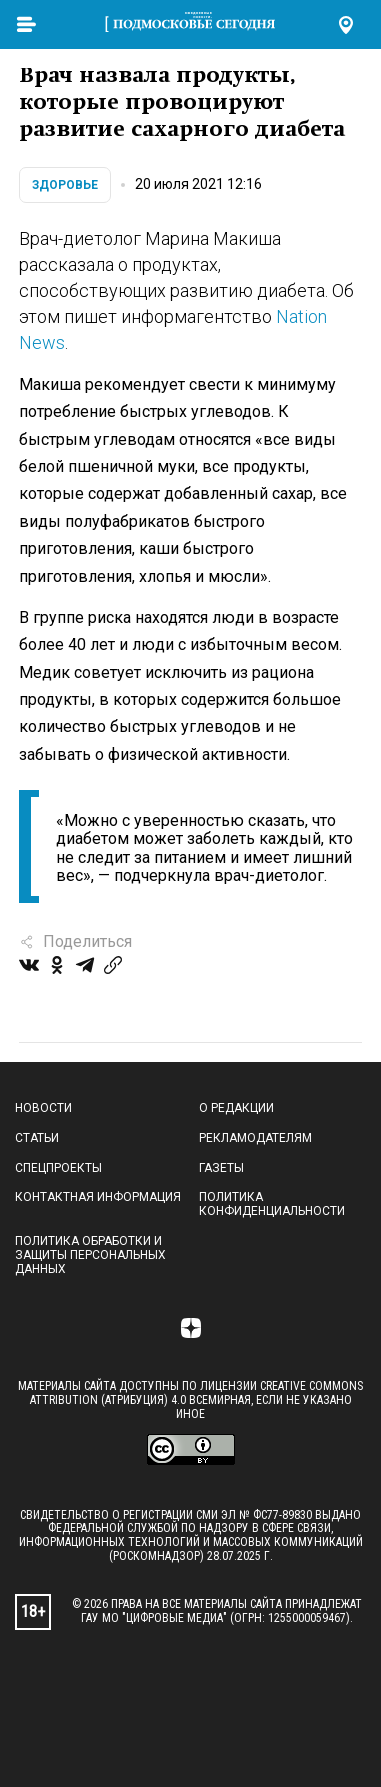 The height and width of the screenshot is (1787, 381). What do you see at coordinates (43, 1108) in the screenshot?
I see `Новости` at bounding box center [43, 1108].